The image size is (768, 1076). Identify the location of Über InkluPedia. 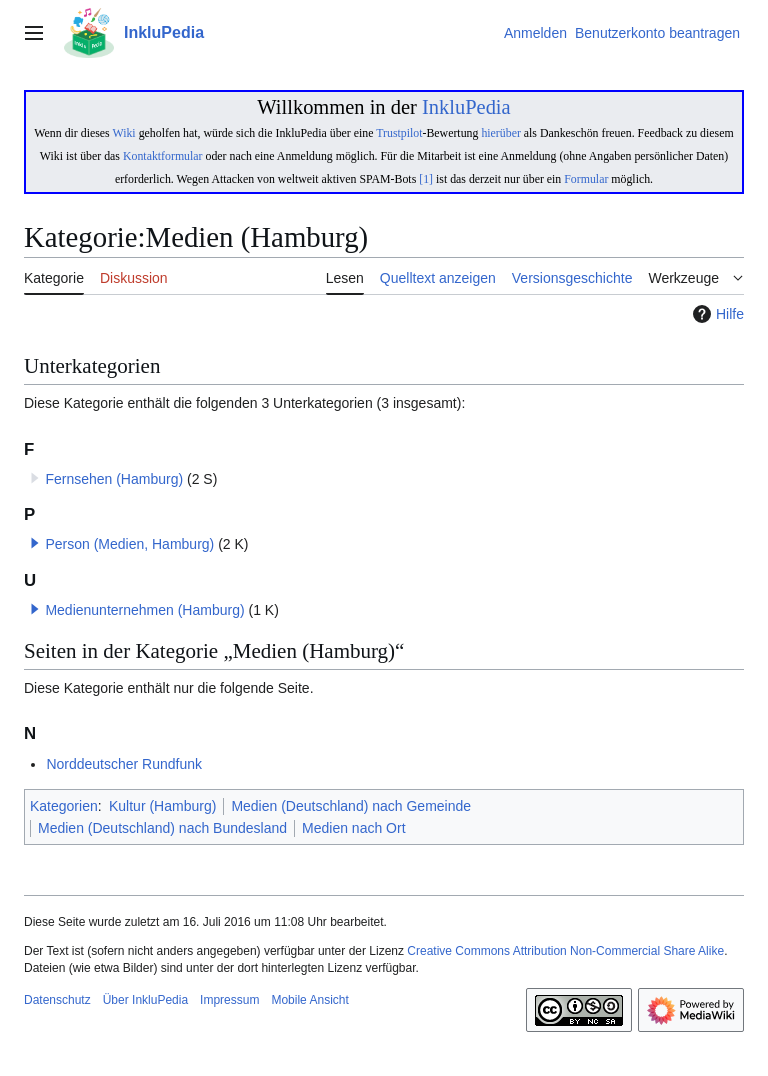
(145, 1000).